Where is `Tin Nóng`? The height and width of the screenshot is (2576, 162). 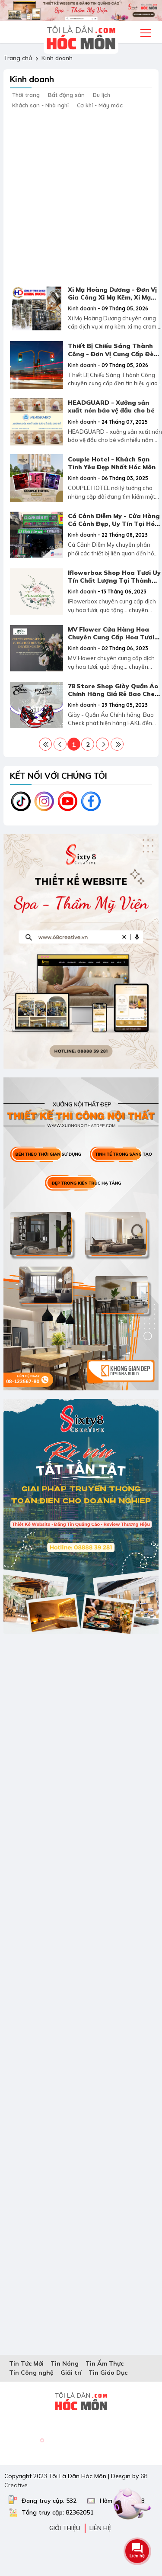 Tin Nóng is located at coordinates (65, 2363).